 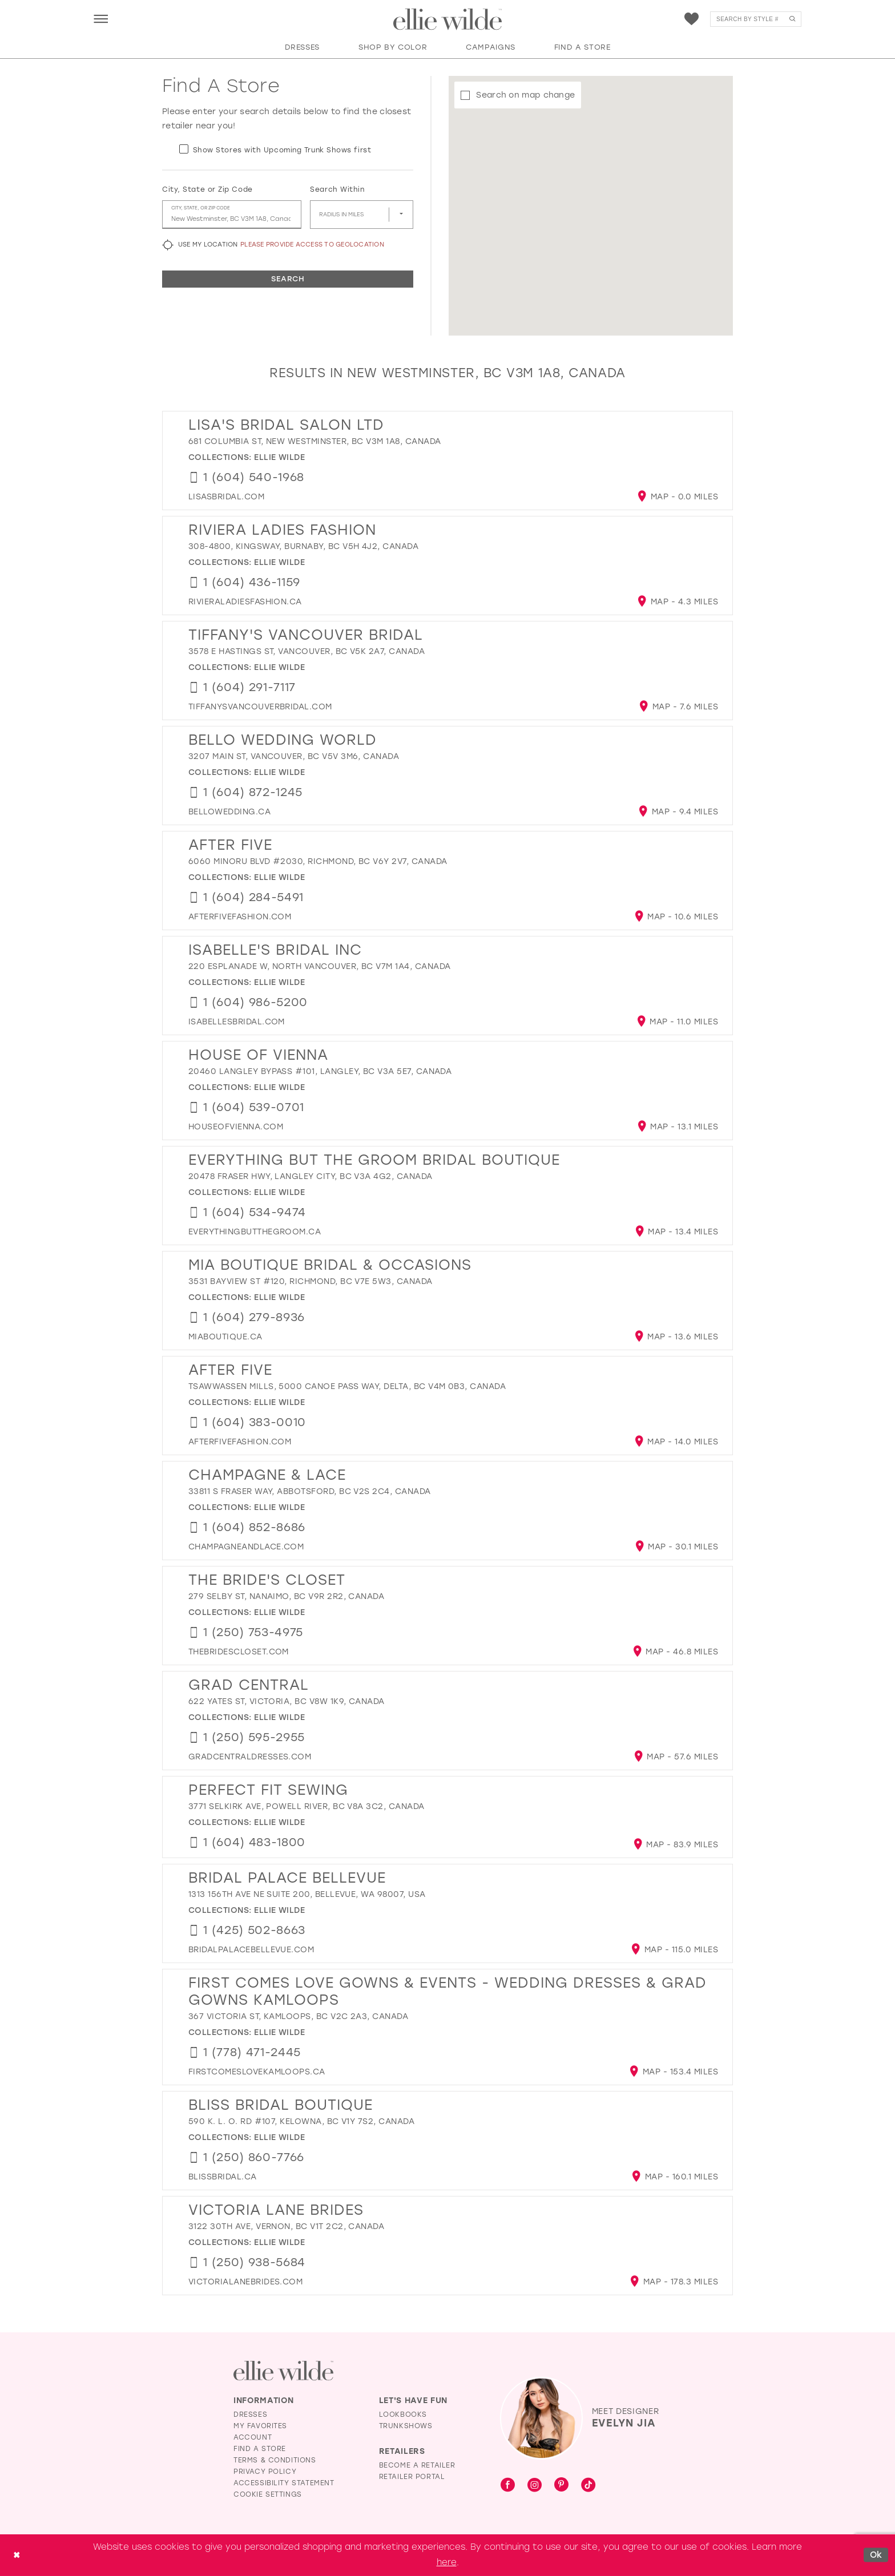 I want to click on 622 Yates St, Victoria, BC V8W 1K9, Canada [Opens in new tab], so click(x=286, y=1701).